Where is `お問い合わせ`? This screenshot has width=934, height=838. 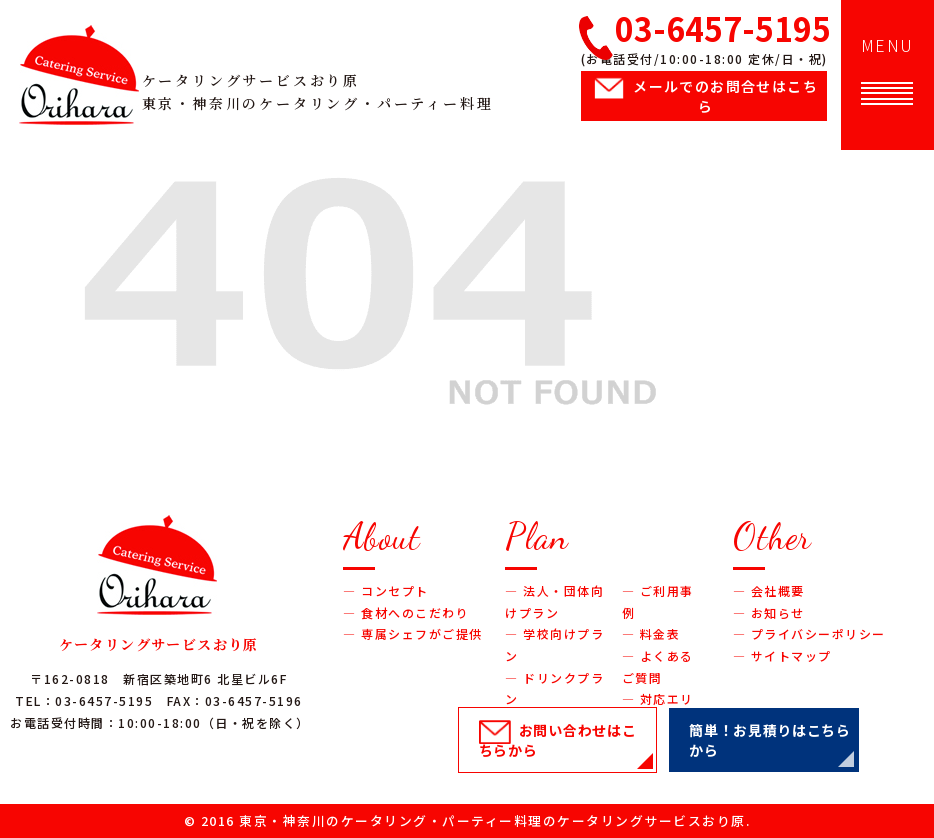 お問い合わせ is located at coordinates (558, 740).